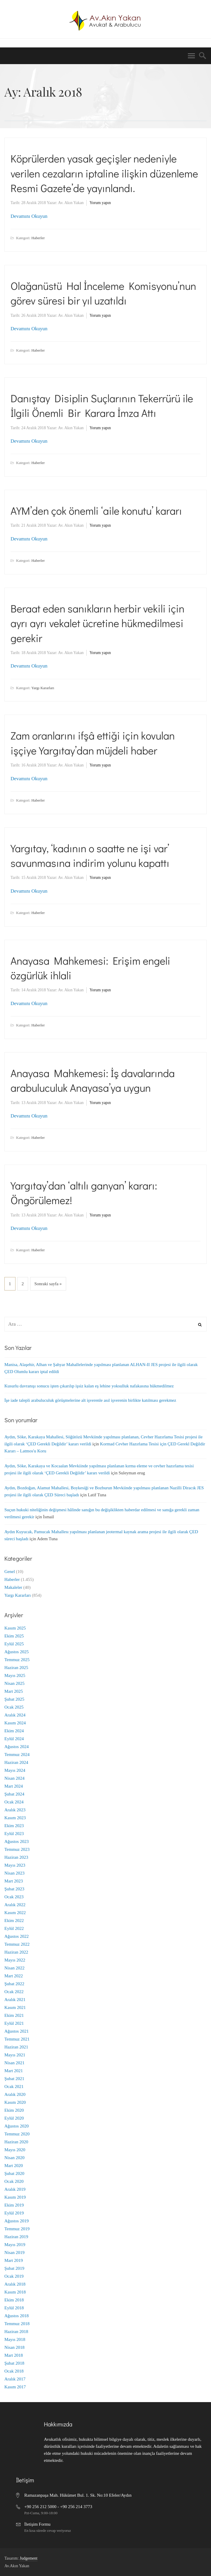 The image size is (211, 2576). I want to click on Eylül 2022, so click(14, 1928).